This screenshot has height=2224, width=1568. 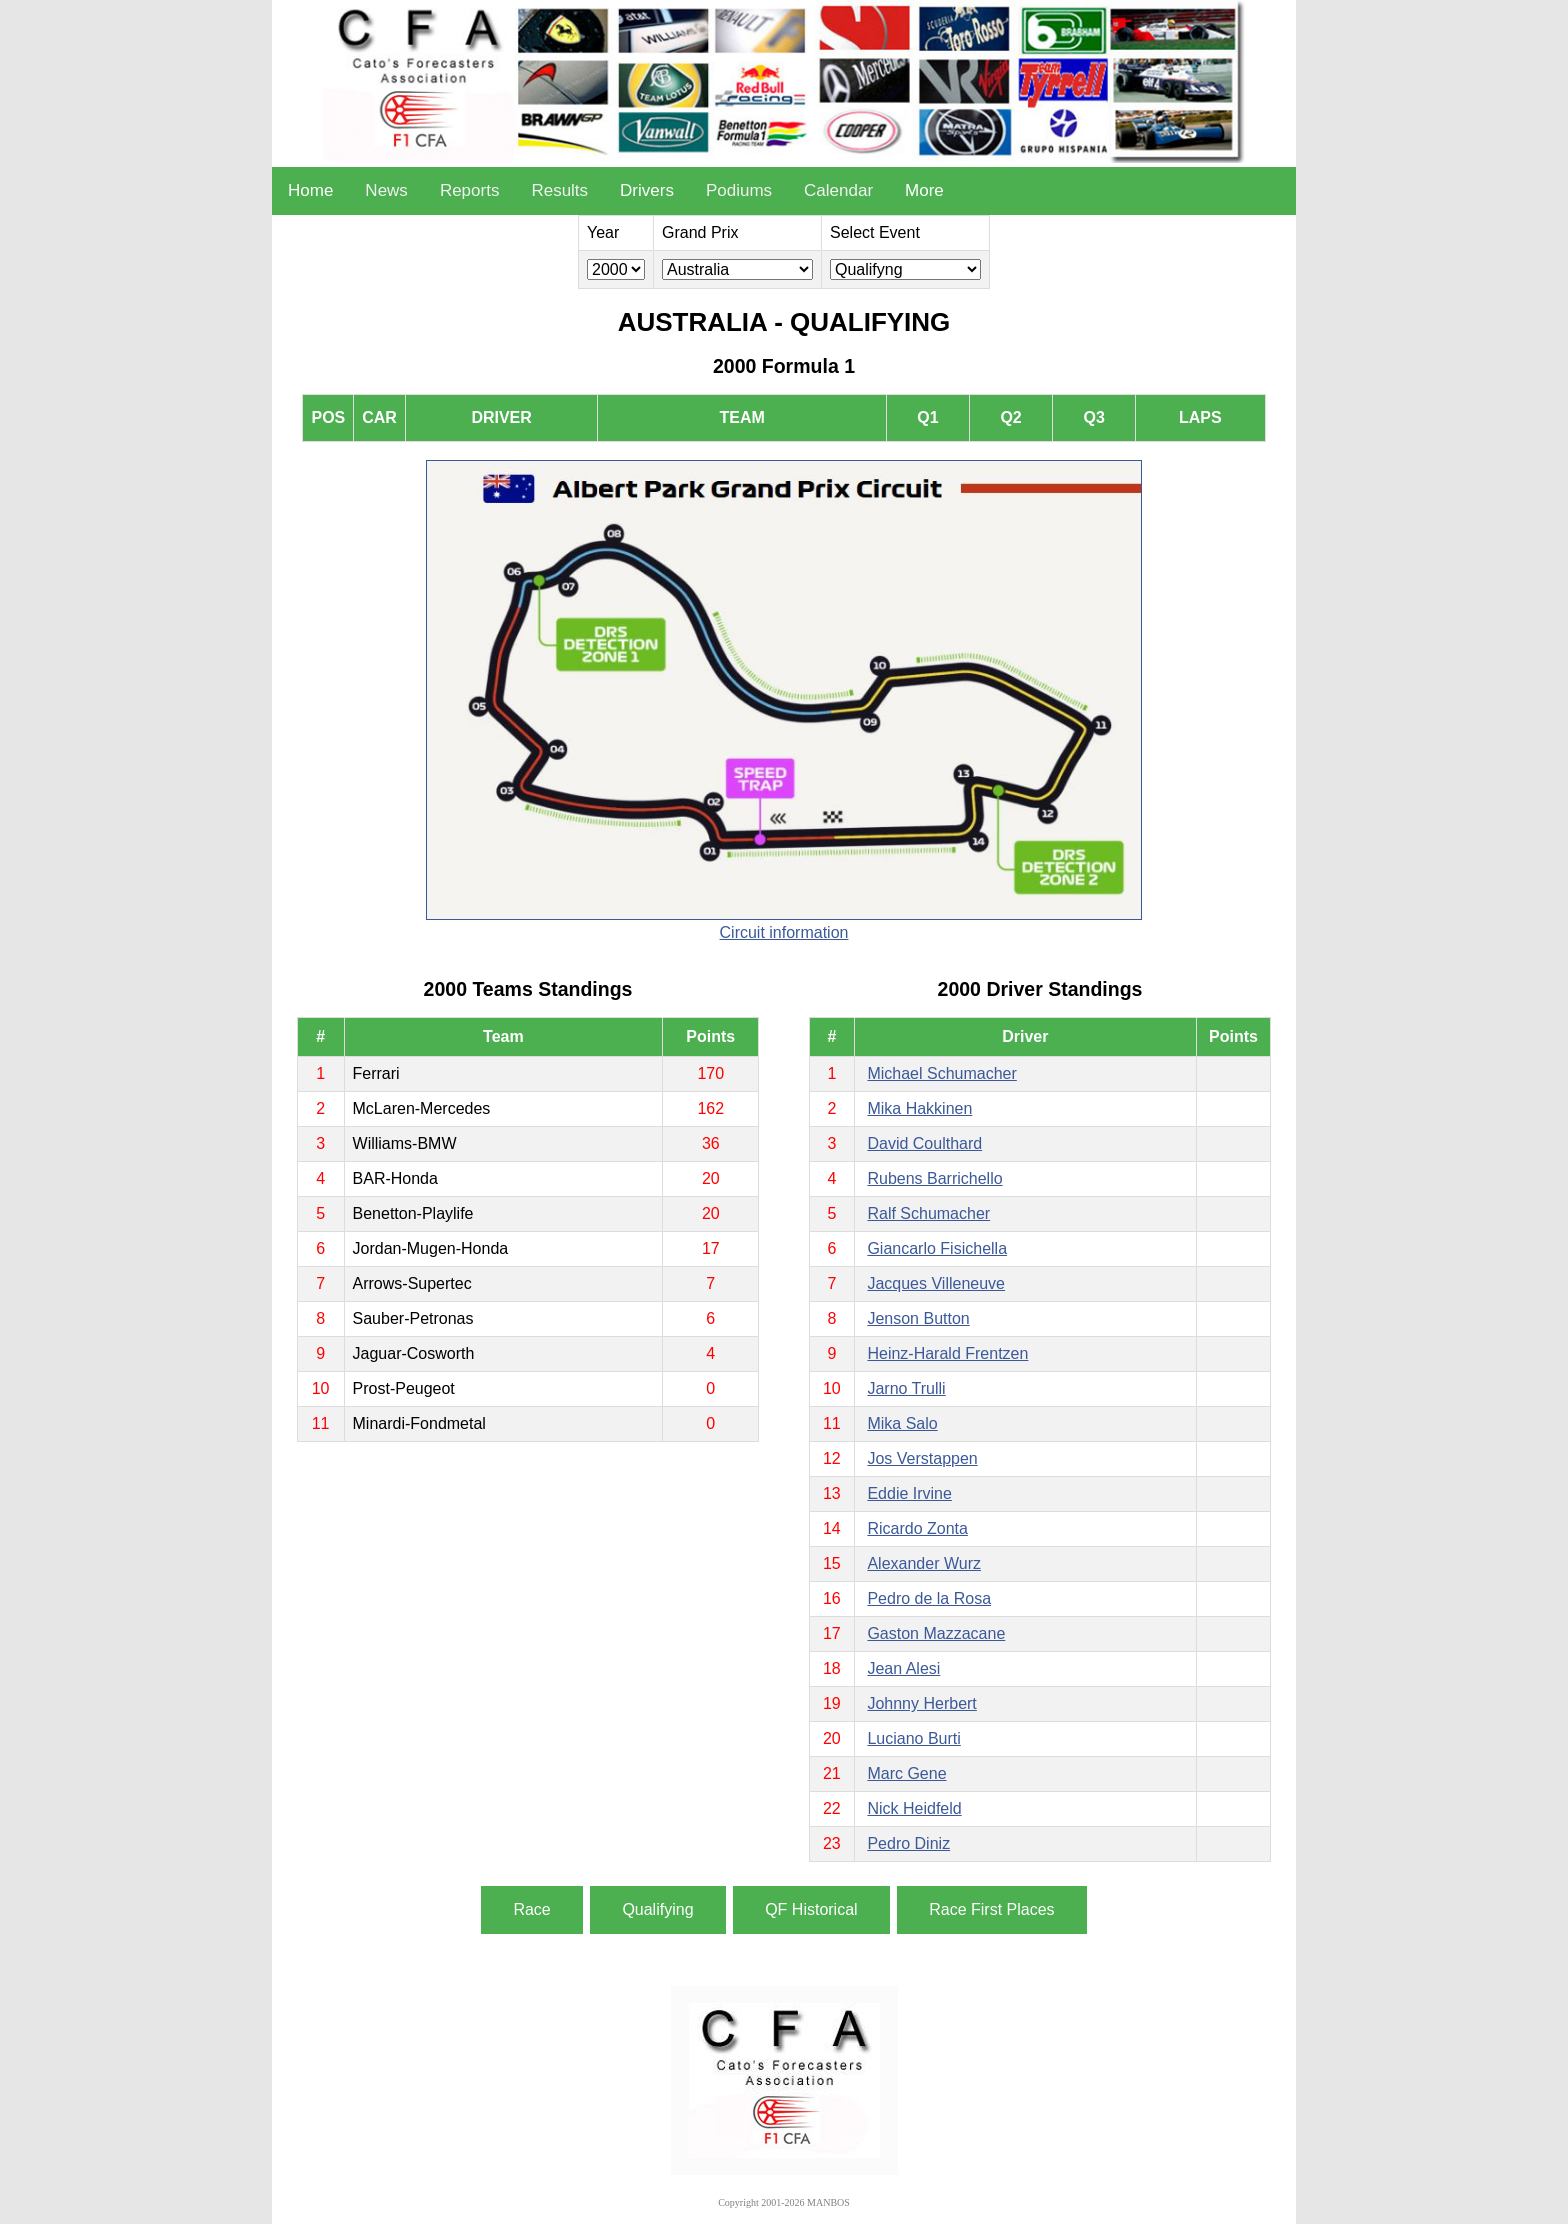 What do you see at coordinates (908, 1843) in the screenshot?
I see `Pedro Diniz` at bounding box center [908, 1843].